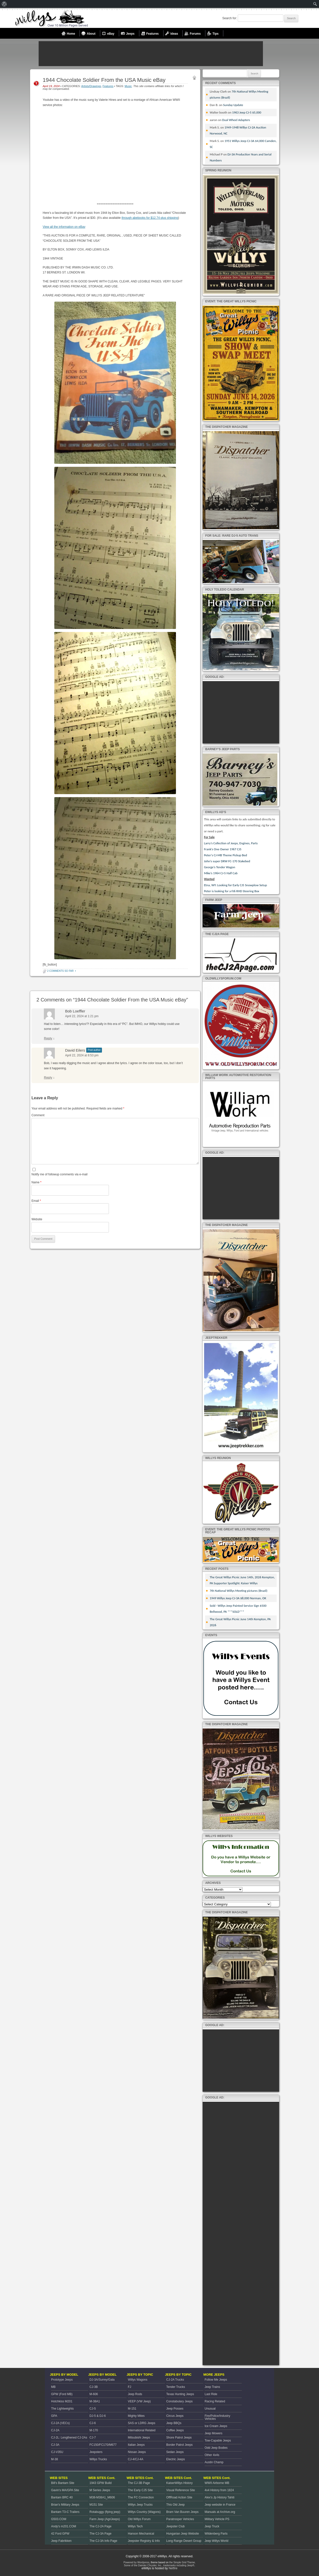 This screenshot has width=319, height=2576. Describe the element at coordinates (246, 112) in the screenshot. I see `1963 Jeep CJ-5 $5,000` at that location.